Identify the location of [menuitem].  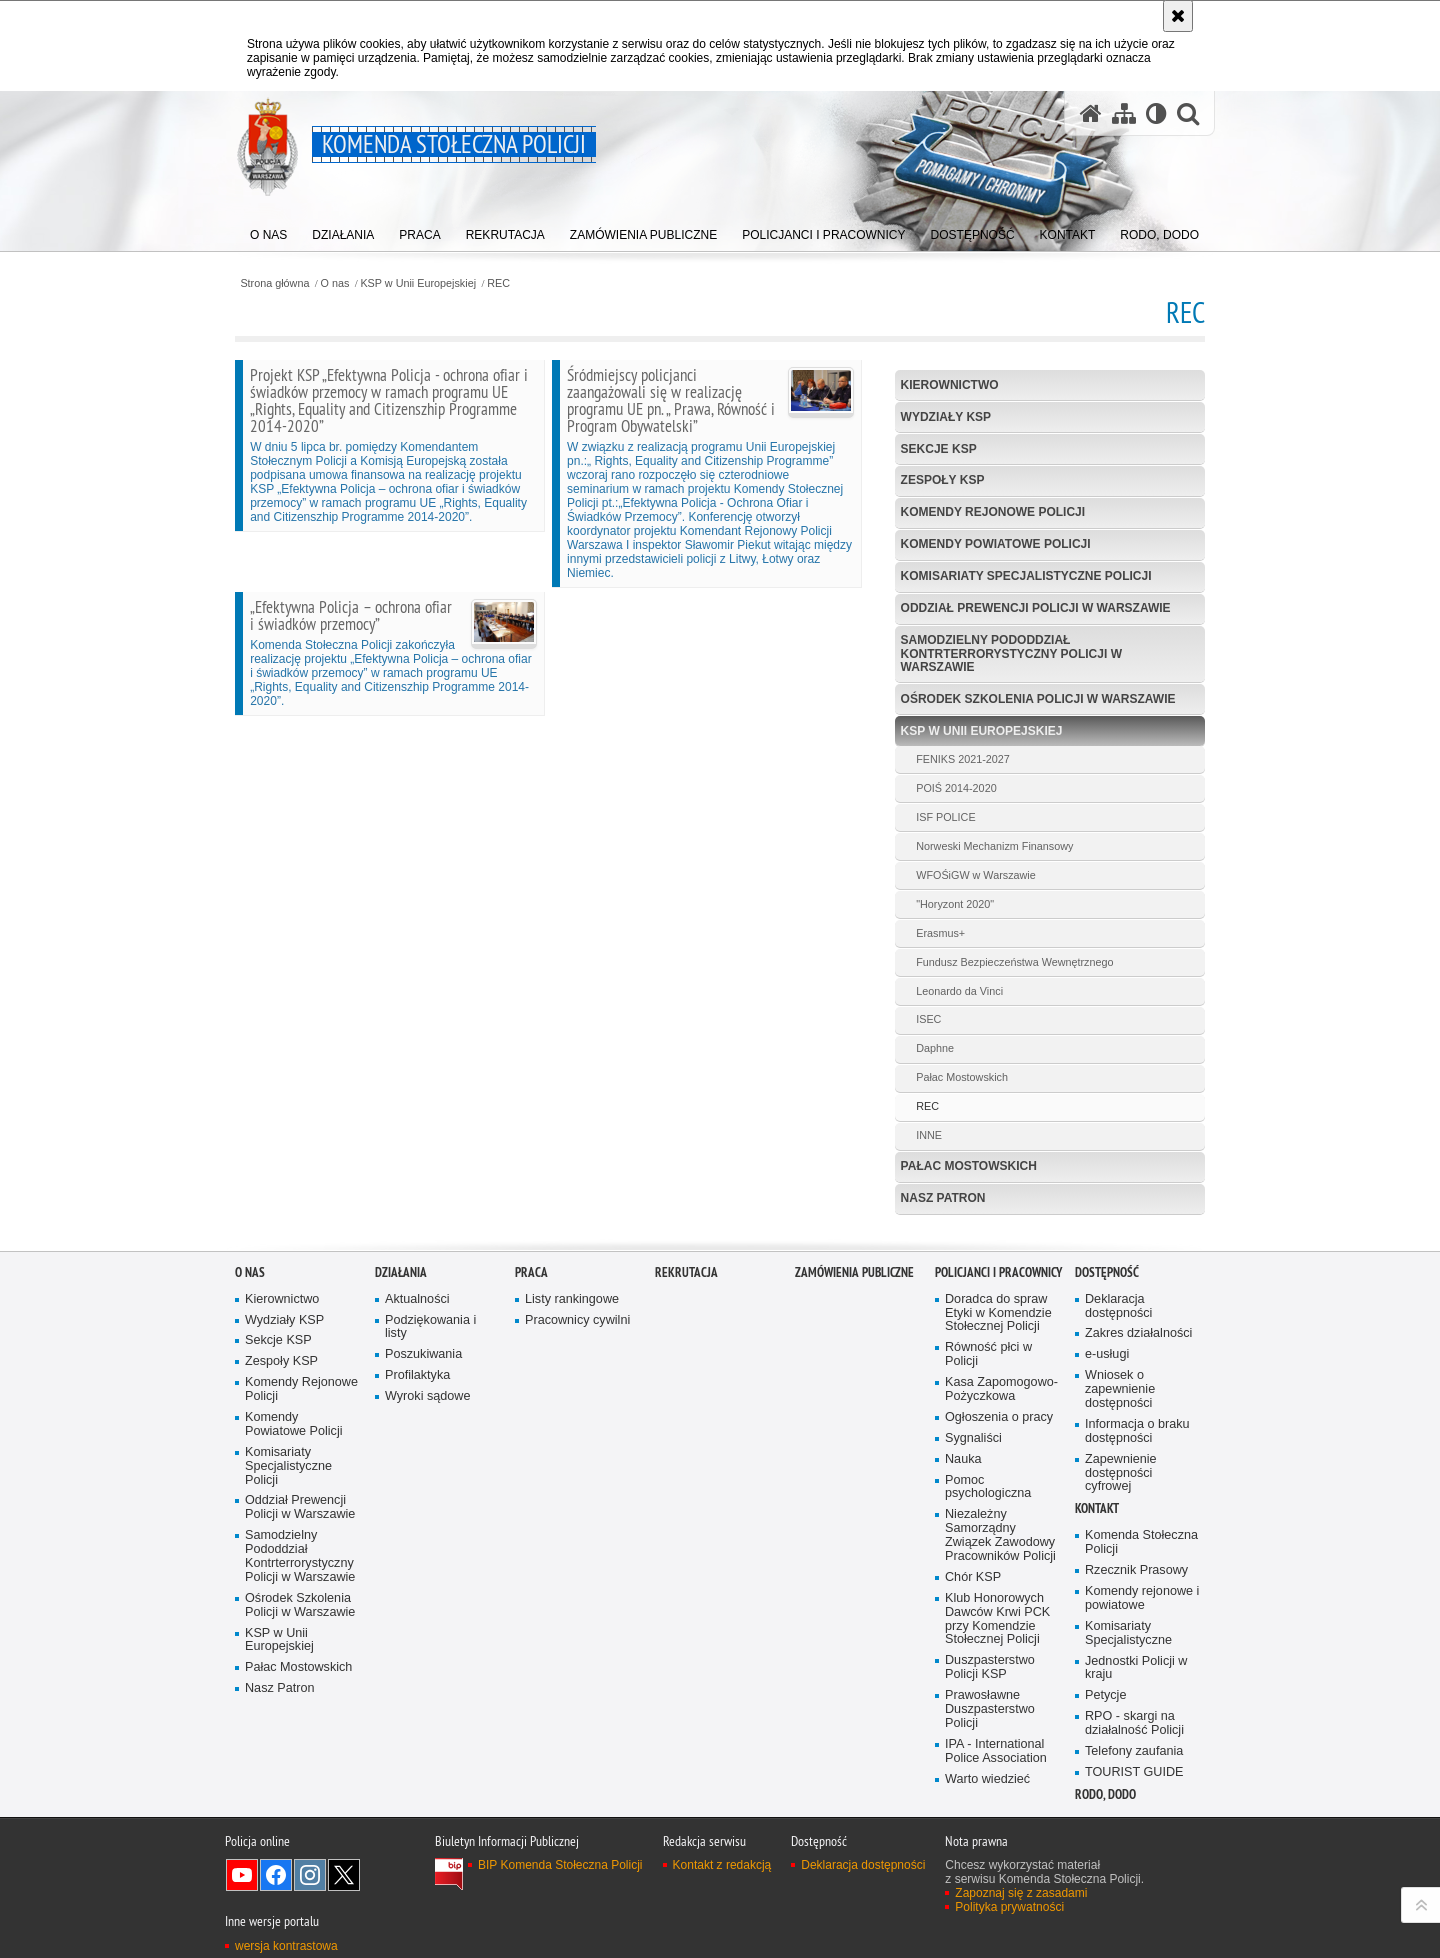
(268, 230).